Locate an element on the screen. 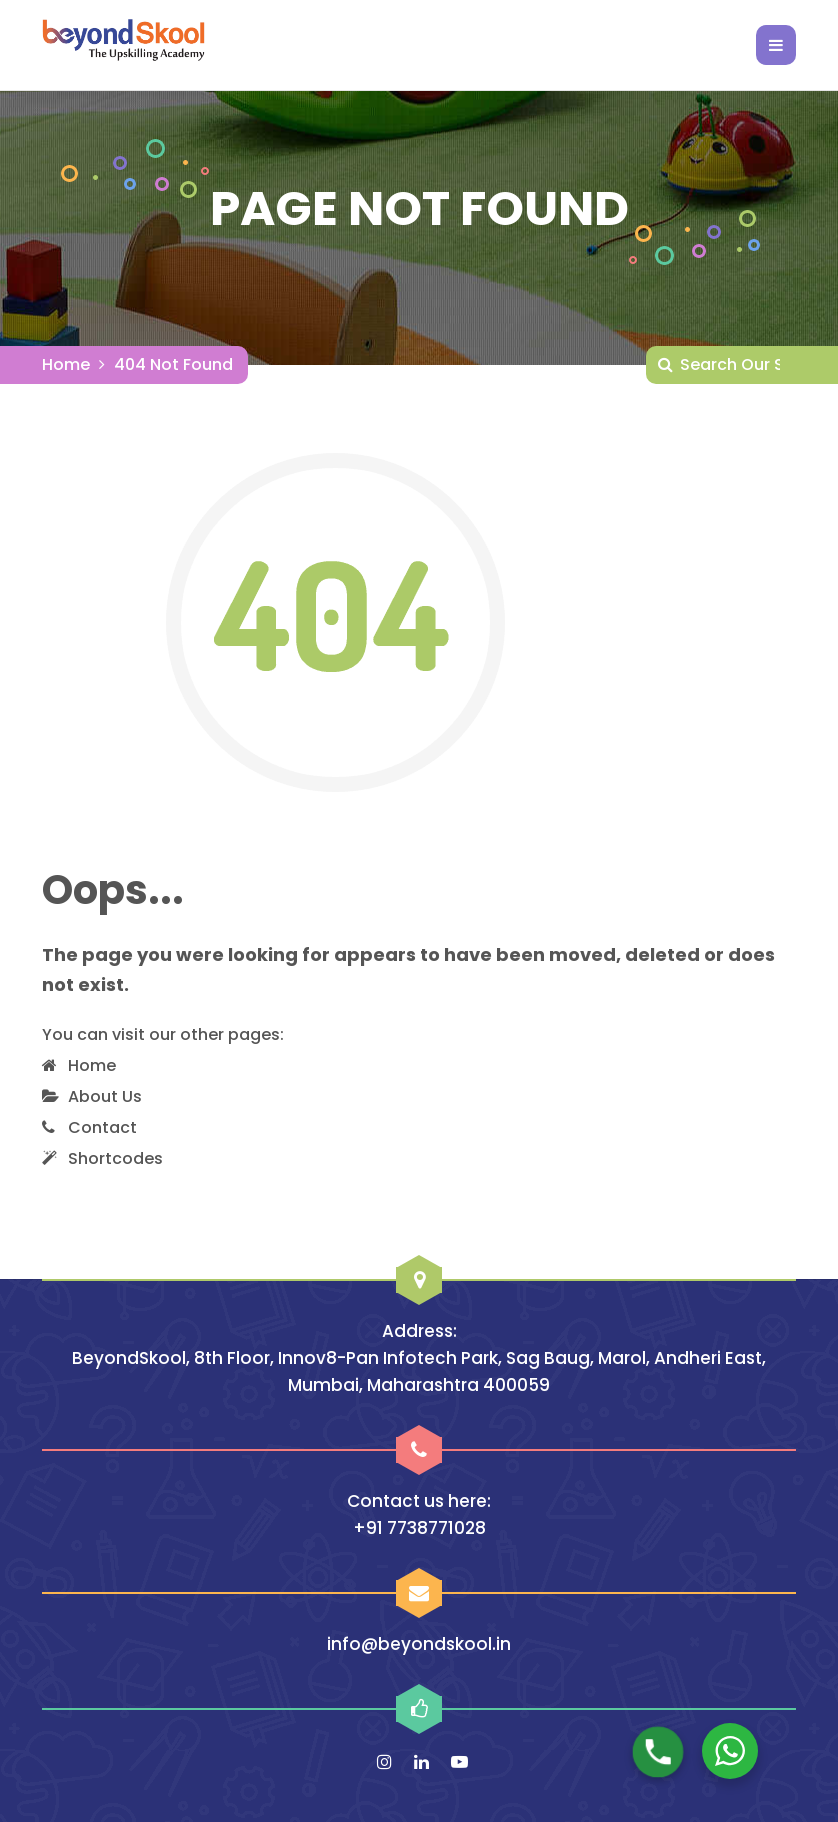  Shortcodes is located at coordinates (115, 1158).